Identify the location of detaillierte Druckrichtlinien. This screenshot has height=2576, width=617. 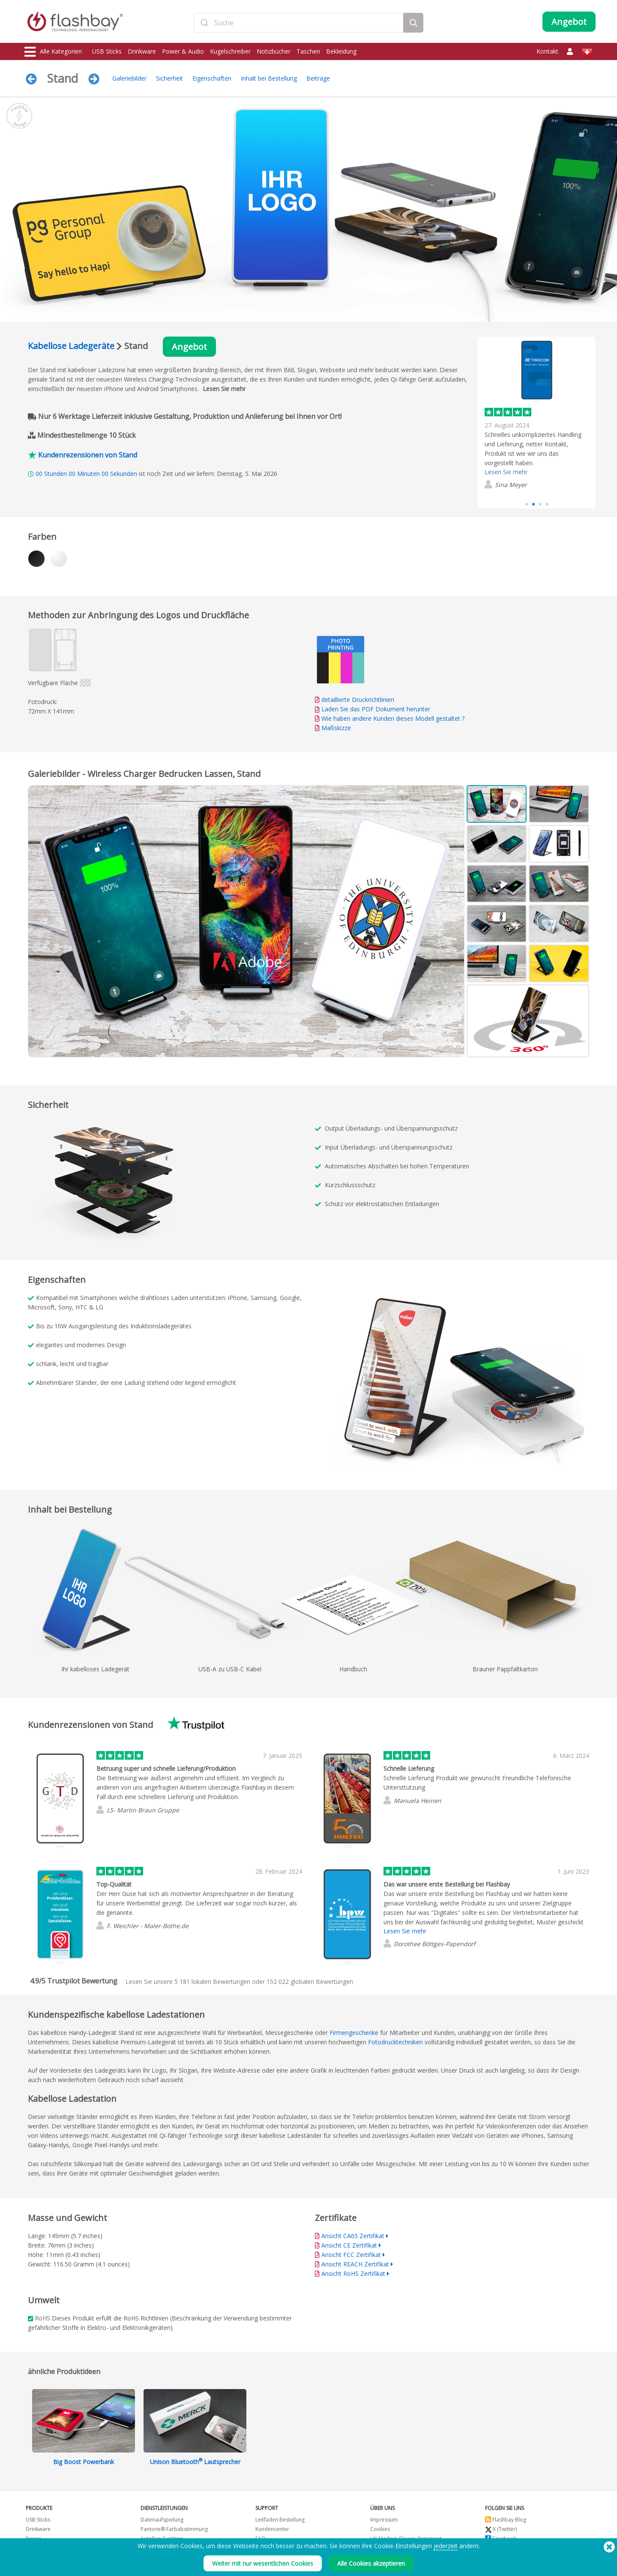
(357, 699).